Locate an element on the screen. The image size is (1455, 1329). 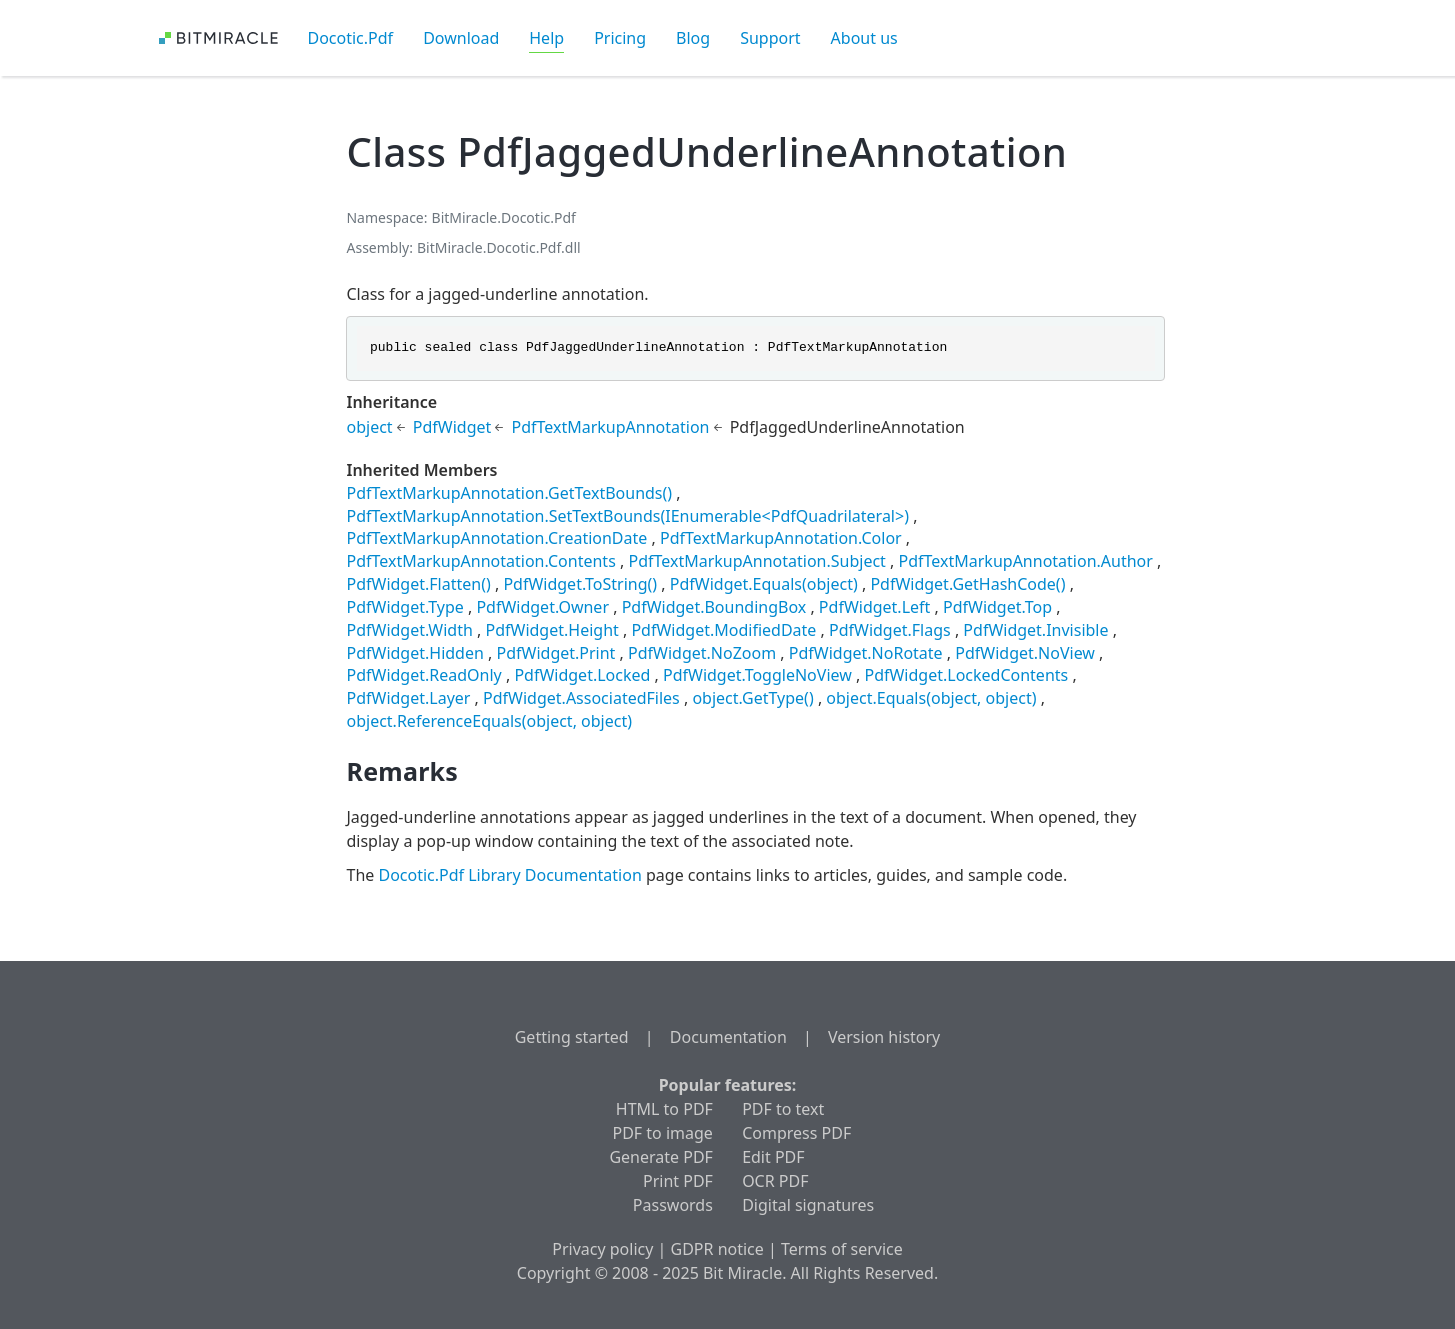
Digital signatures is located at coordinates (808, 1205).